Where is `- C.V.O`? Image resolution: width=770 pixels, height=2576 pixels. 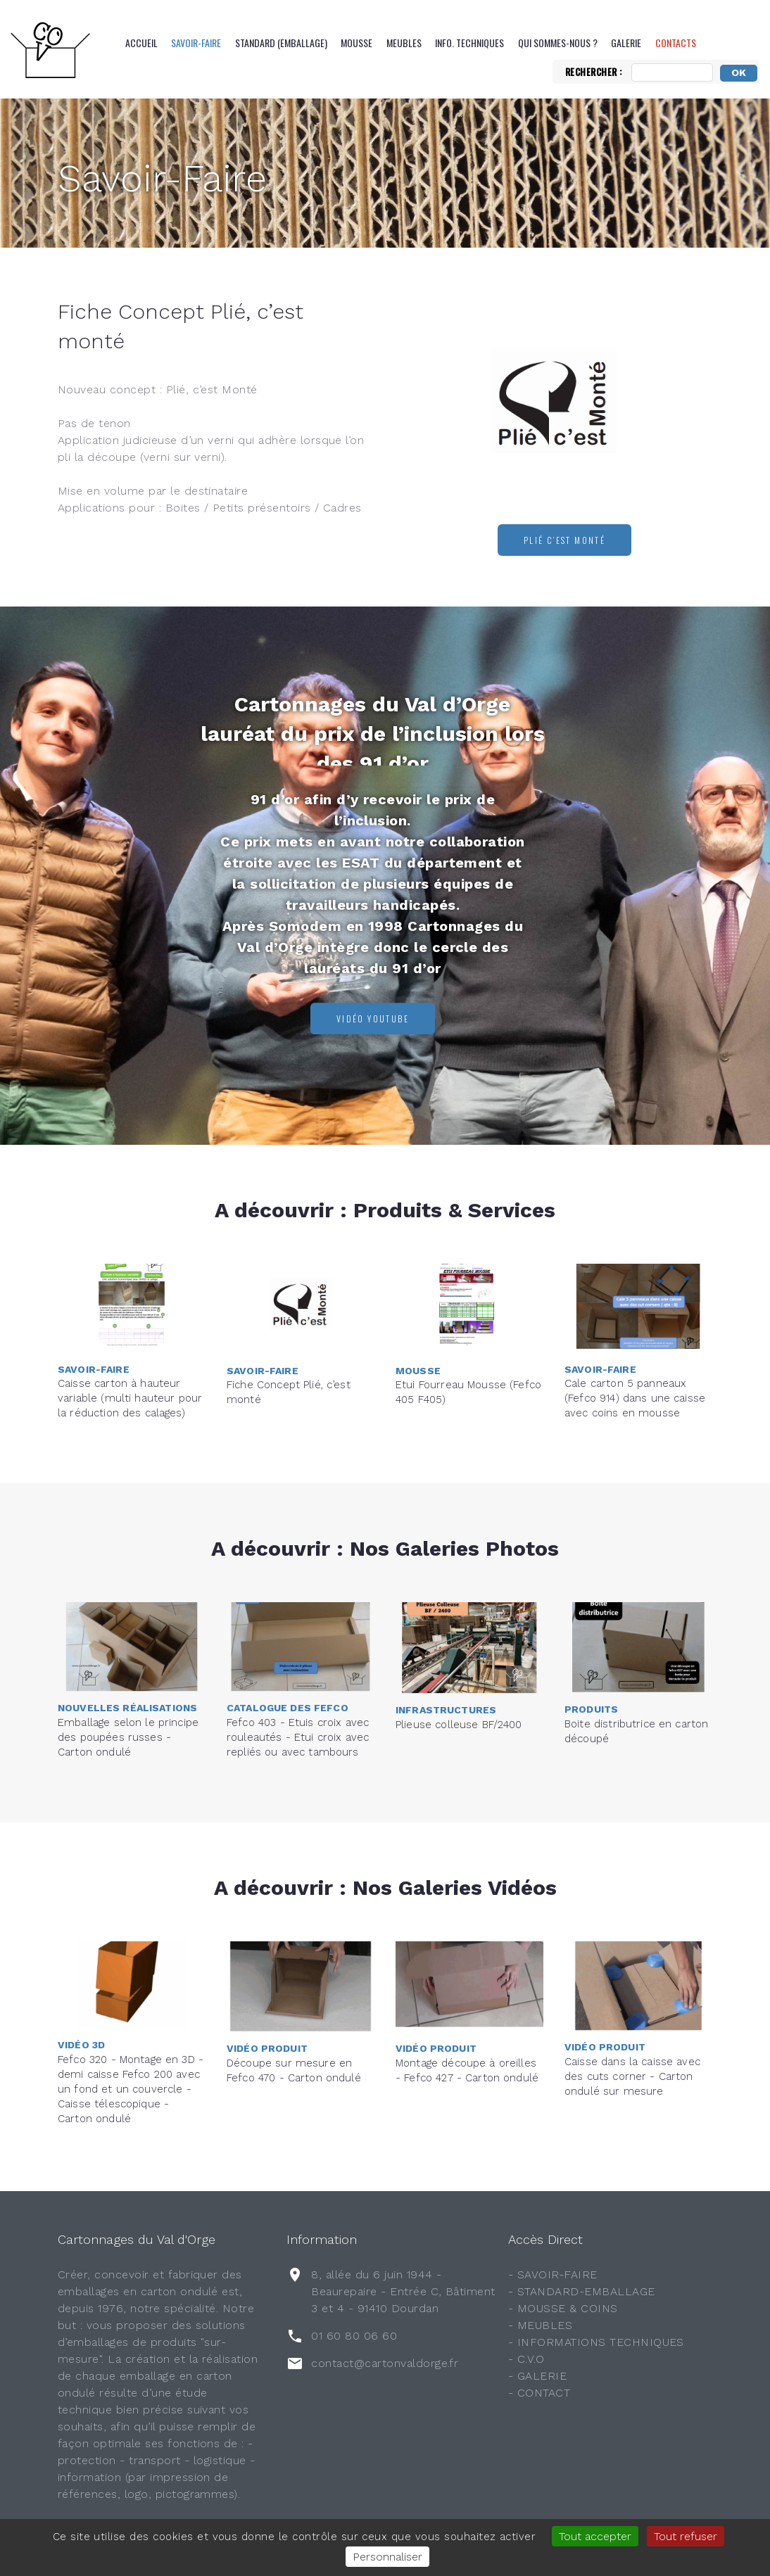 - C.V.O is located at coordinates (526, 2359).